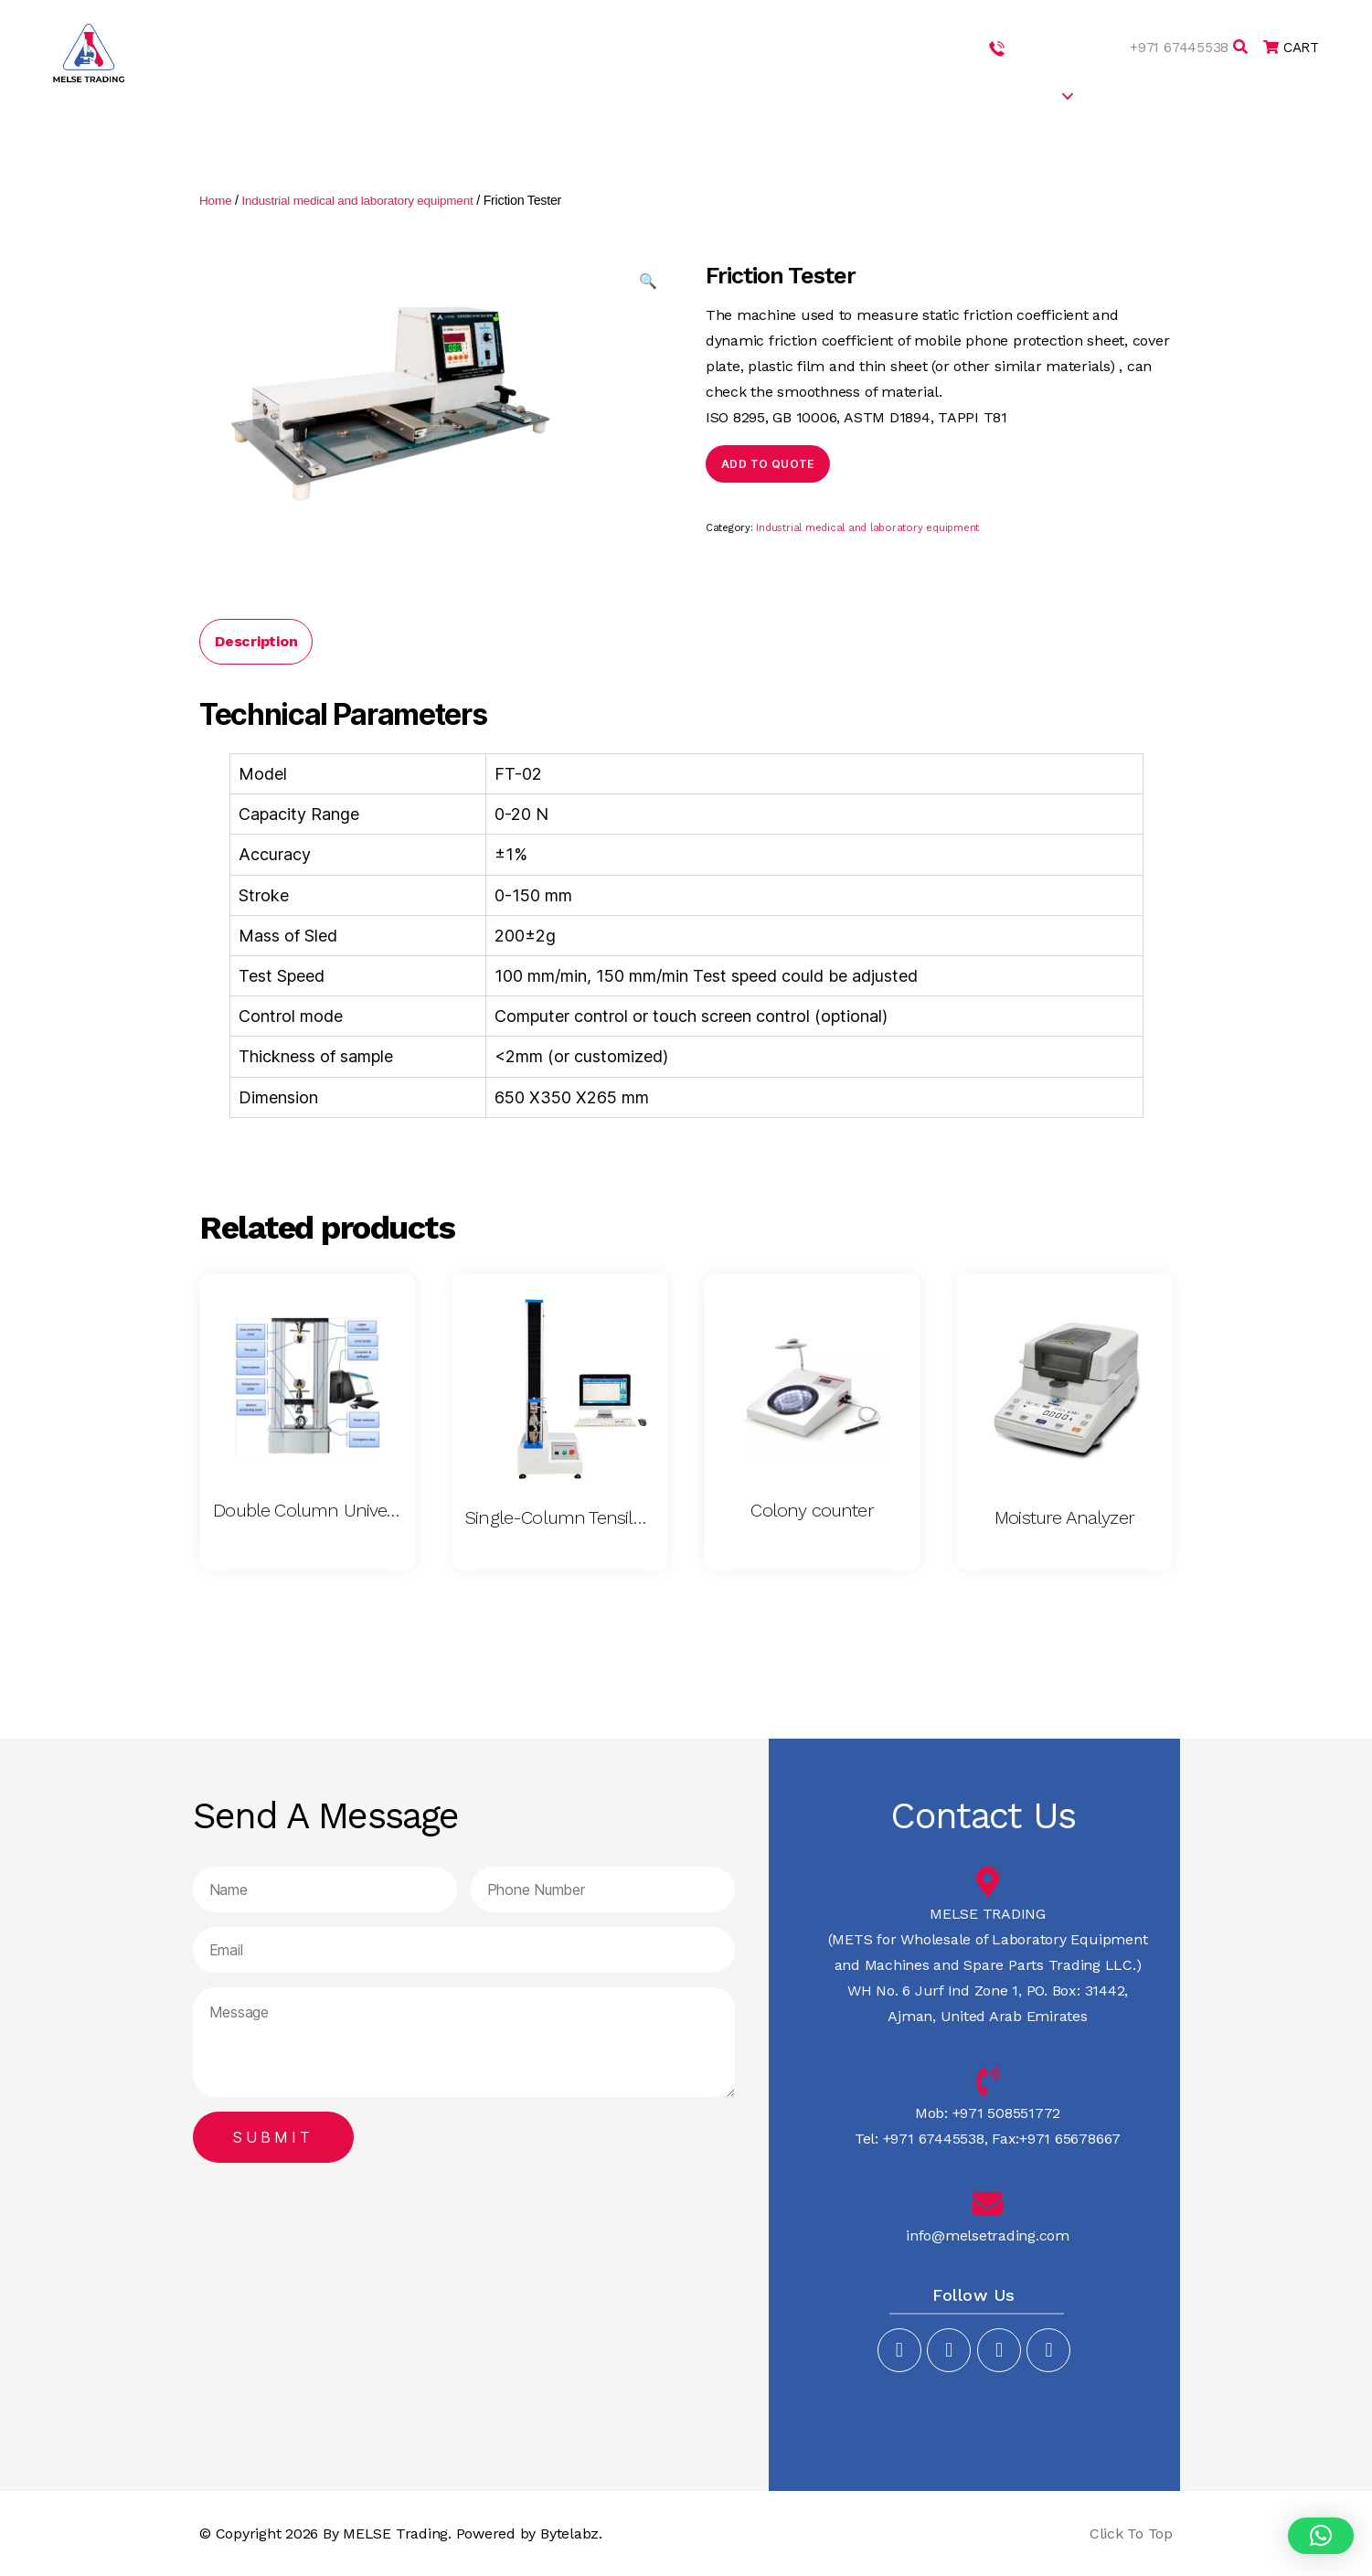  I want to click on Home, so click(216, 200).